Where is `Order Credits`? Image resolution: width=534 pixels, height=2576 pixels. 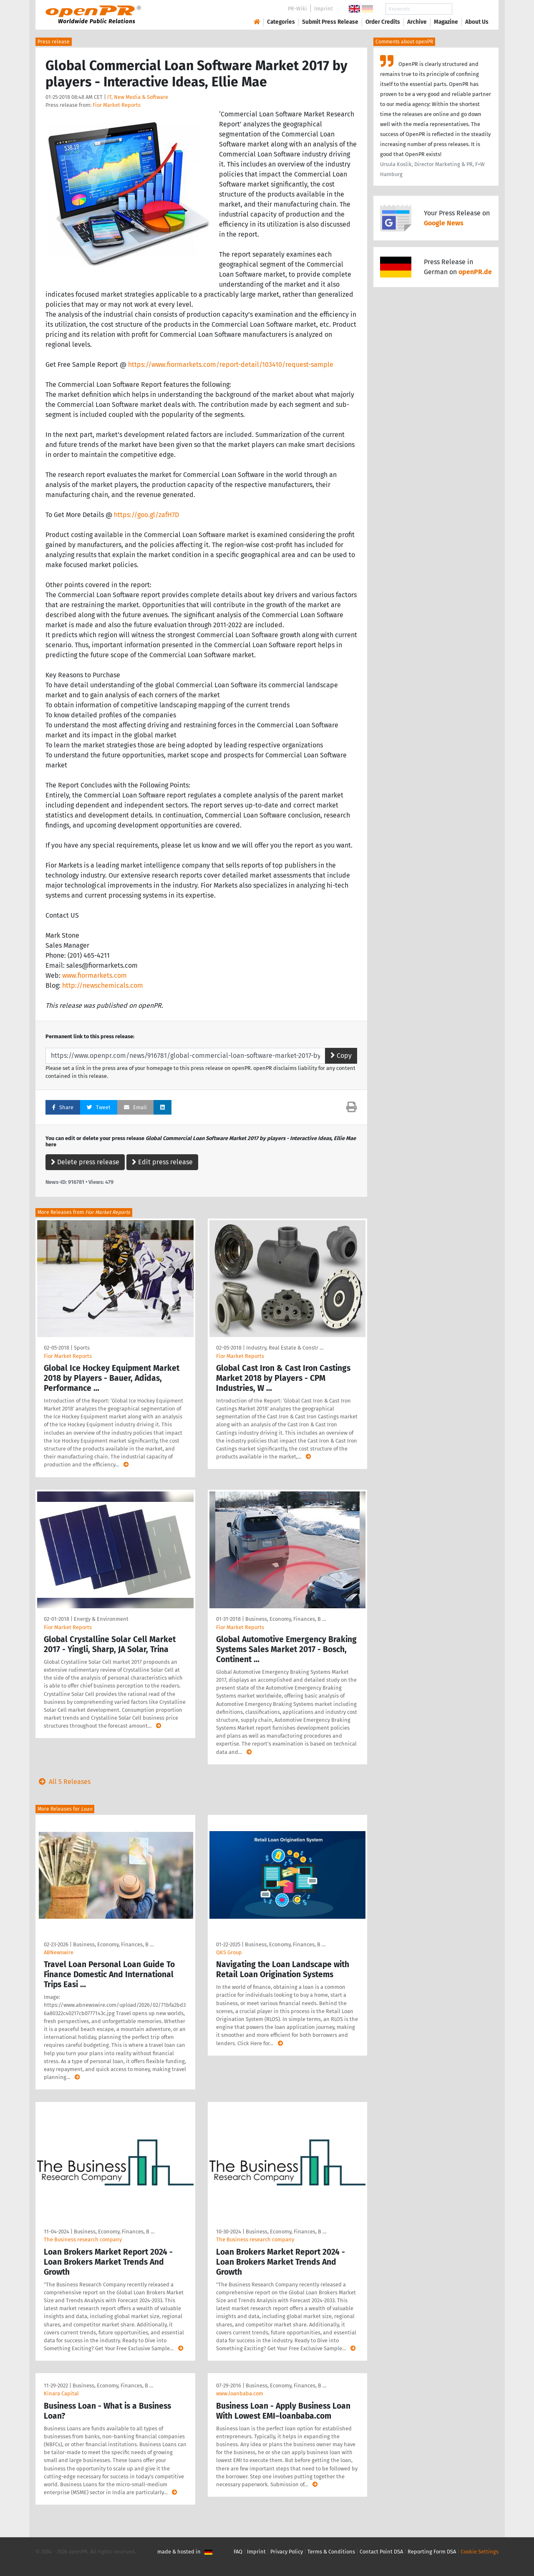 Order Credits is located at coordinates (382, 21).